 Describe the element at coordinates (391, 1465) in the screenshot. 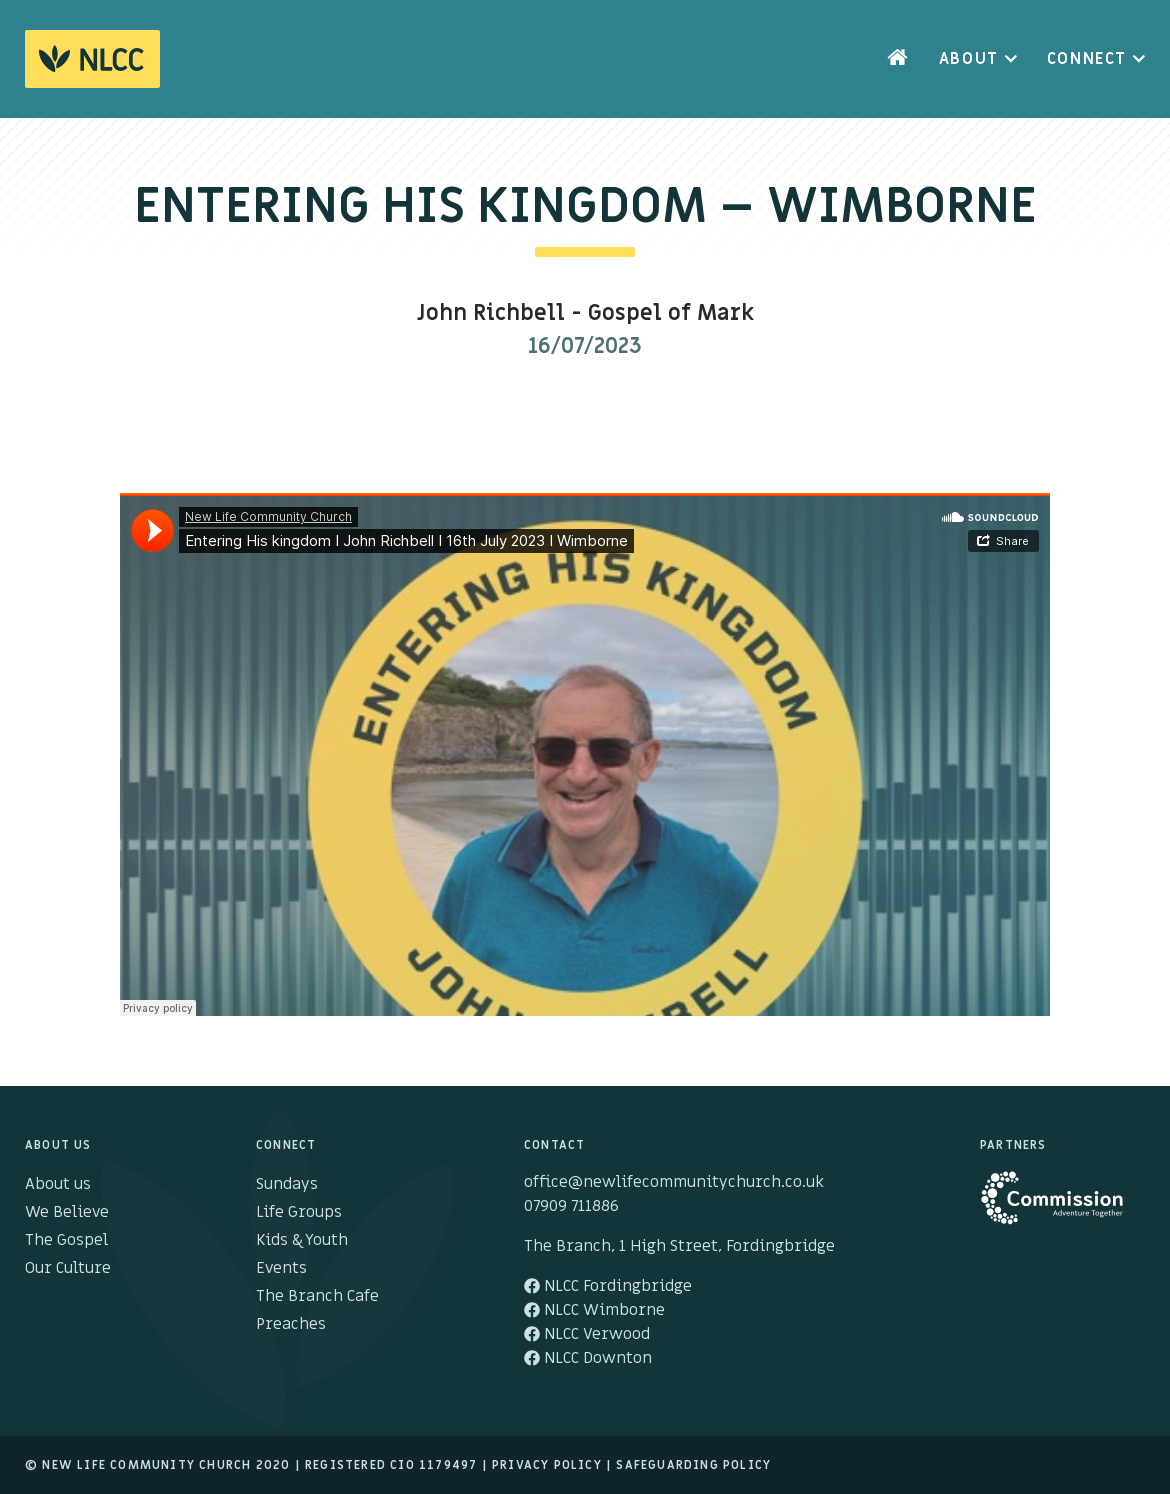

I see `Registered cio 1179497` at that location.